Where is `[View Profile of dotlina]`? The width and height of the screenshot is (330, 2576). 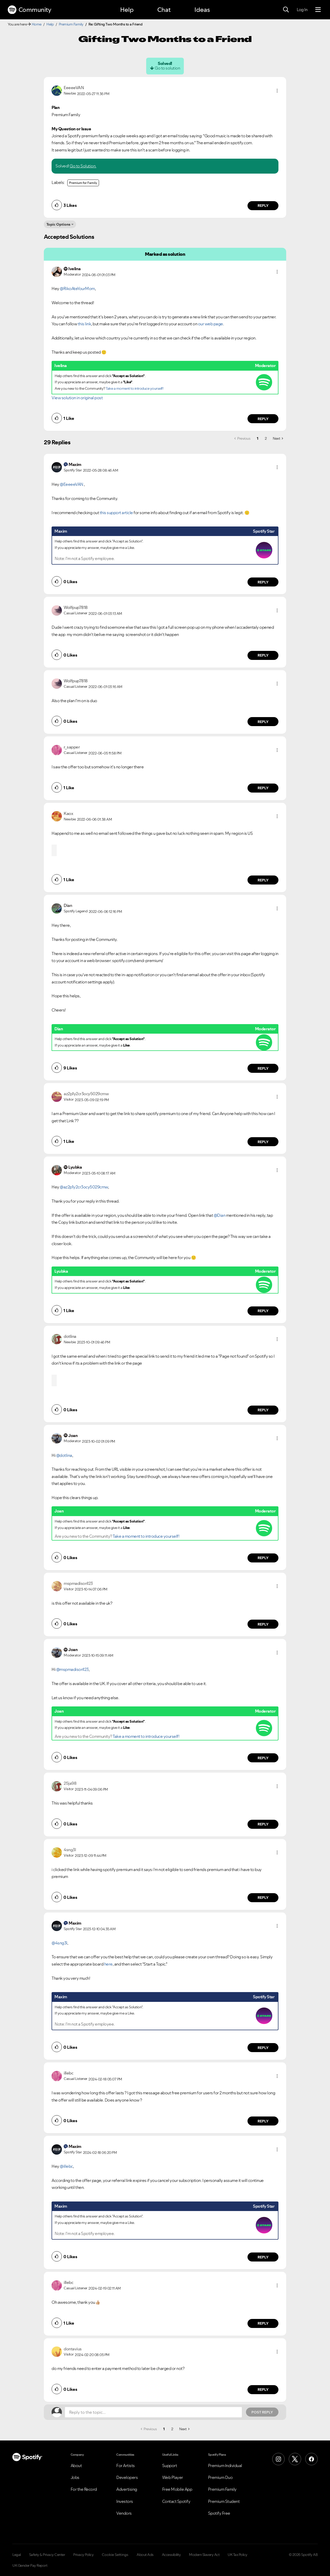
[View Profile of dotlina] is located at coordinates (70, 1336).